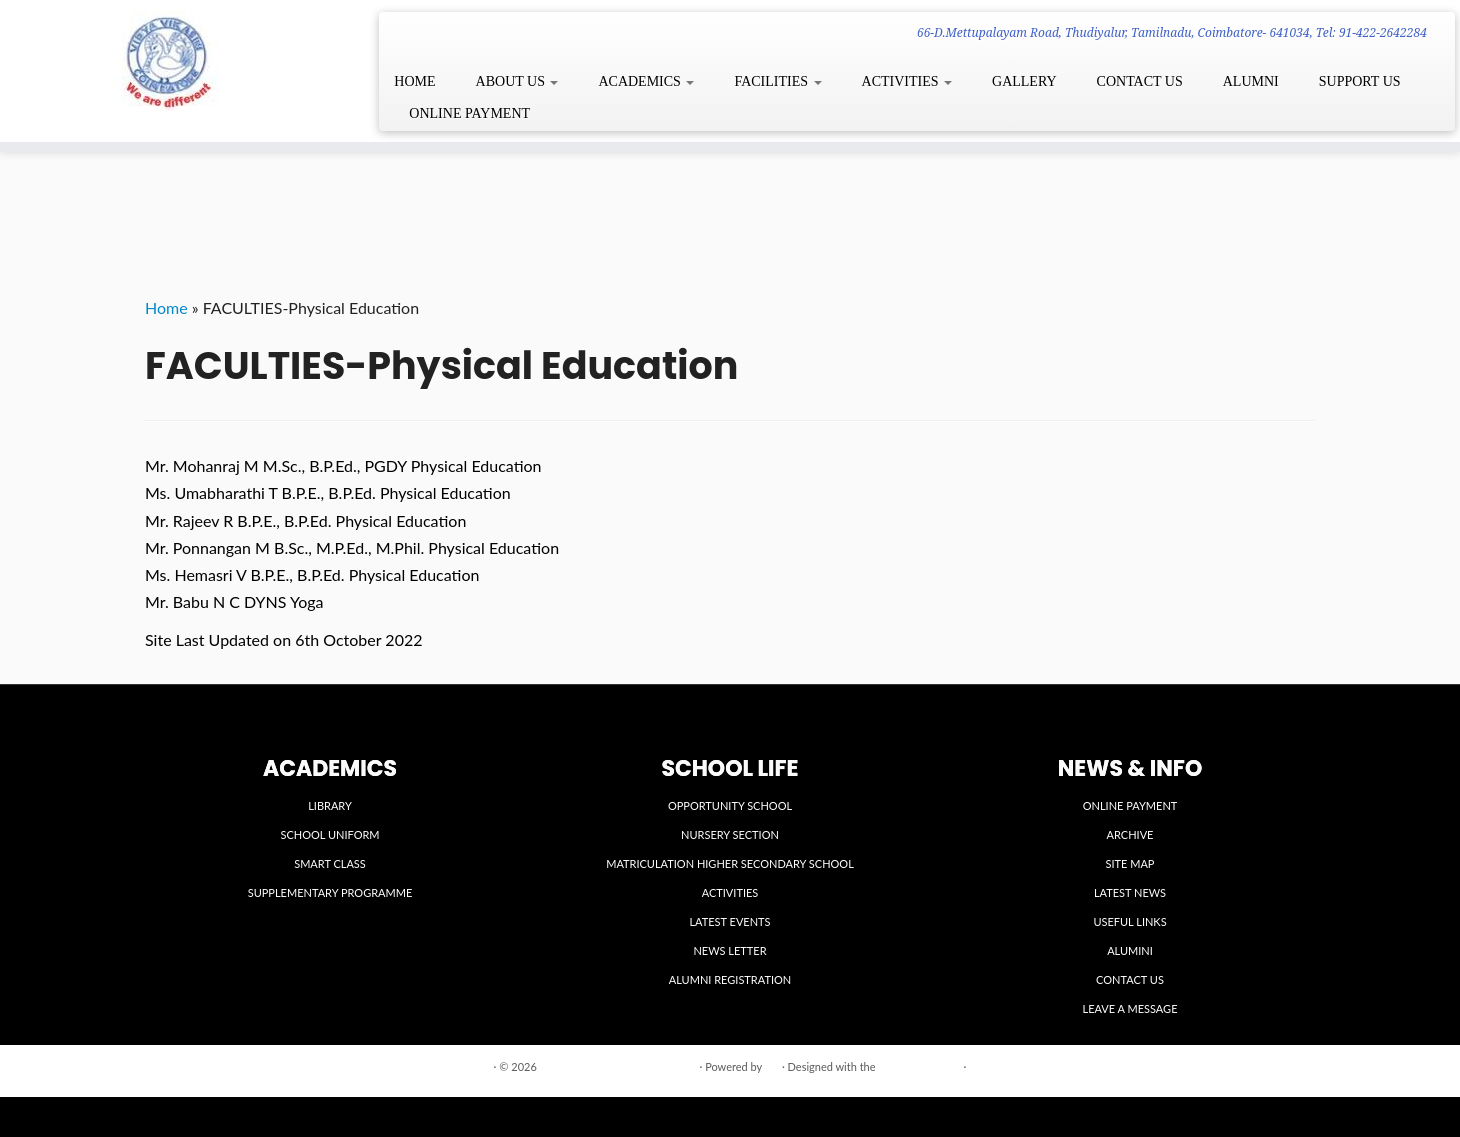  Describe the element at coordinates (414, 81) in the screenshot. I see `HOME` at that location.